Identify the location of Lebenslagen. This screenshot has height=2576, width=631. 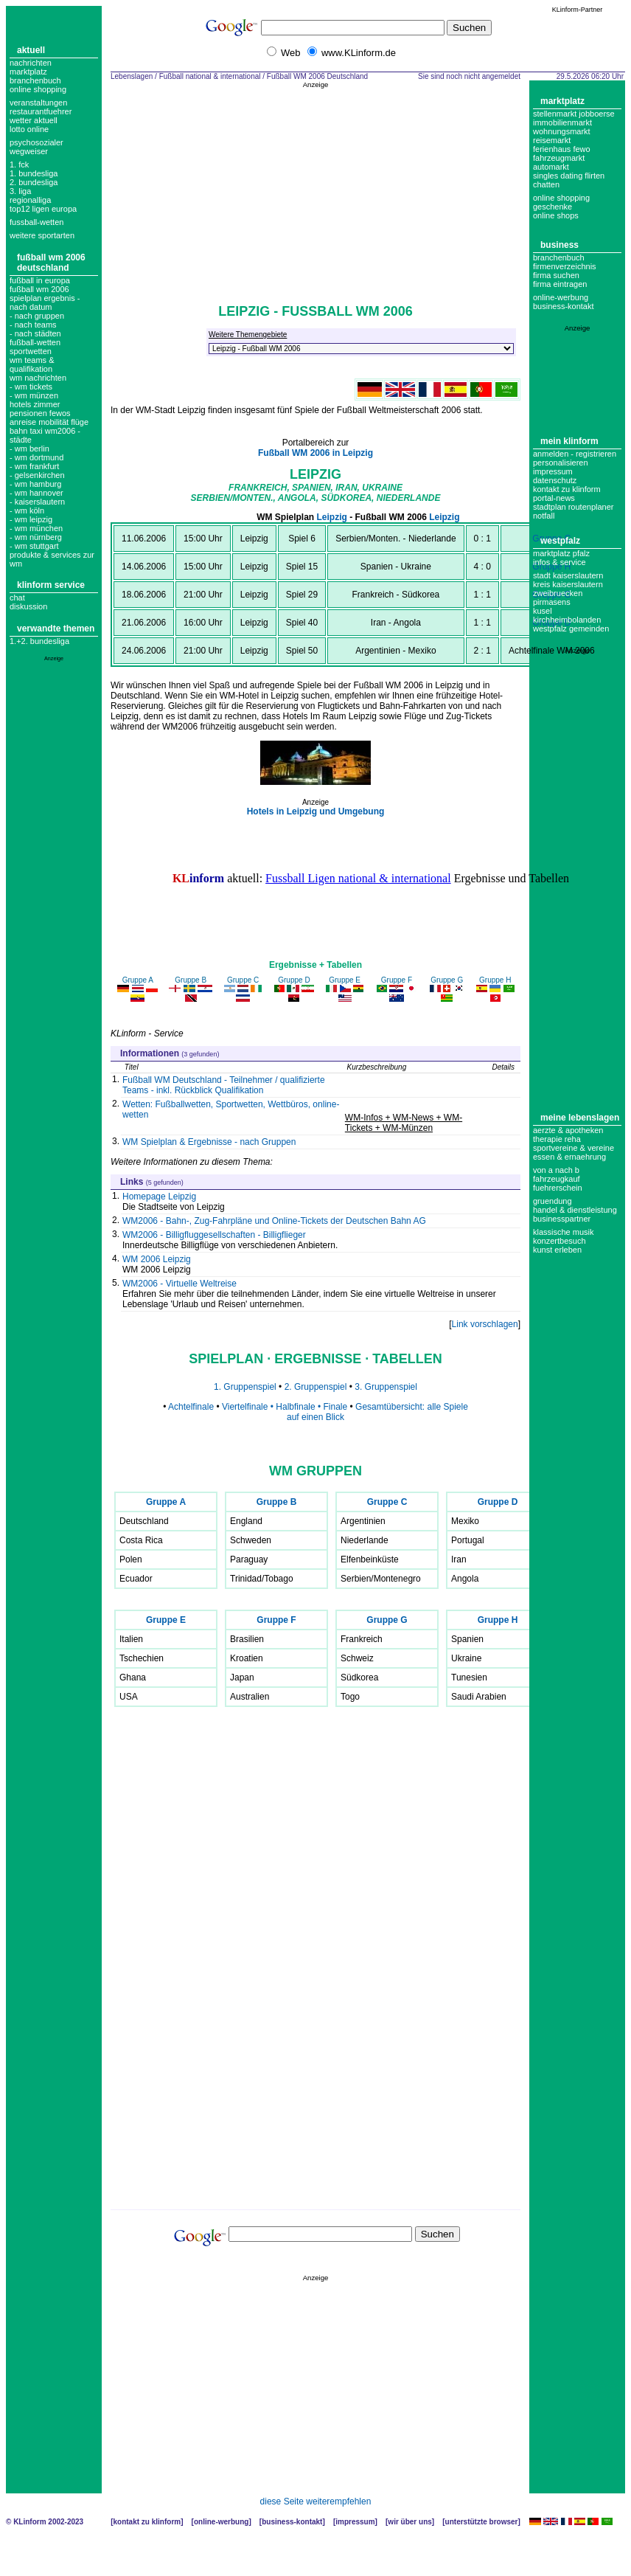
(132, 76).